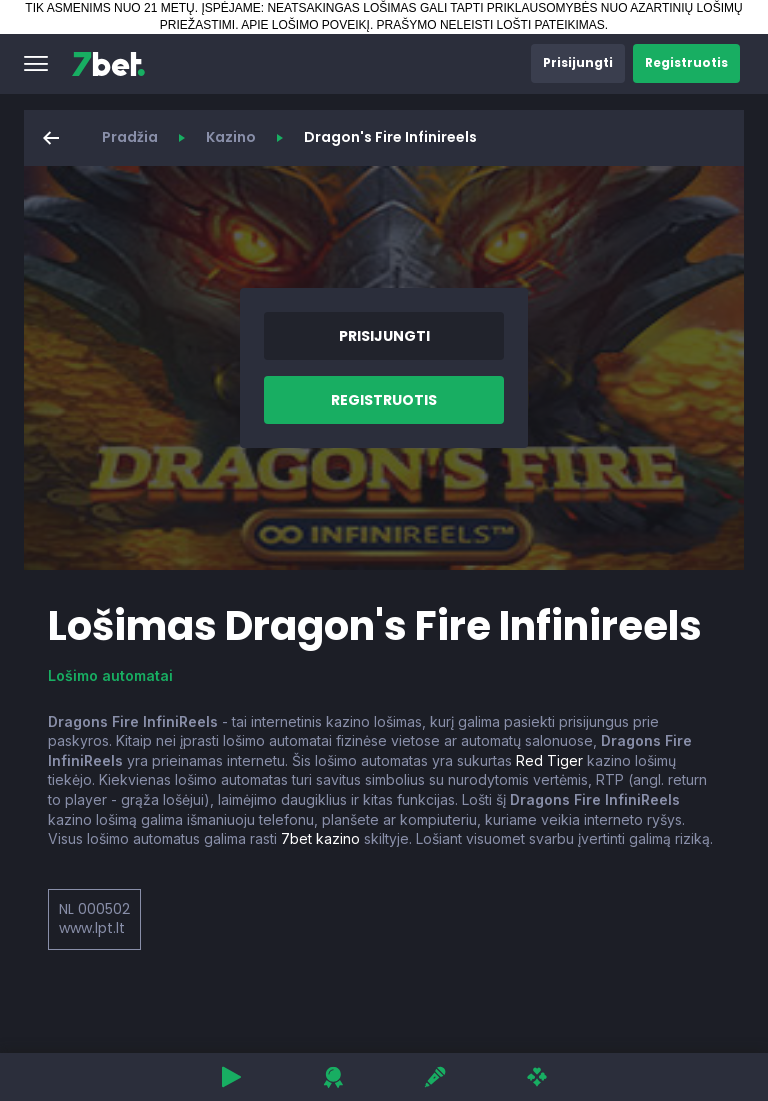 The image size is (768, 1101). What do you see at coordinates (491, 25) in the screenshot?
I see `PRAŠYMO NELEISTI LOŠTI PATEIKIMAS` at bounding box center [491, 25].